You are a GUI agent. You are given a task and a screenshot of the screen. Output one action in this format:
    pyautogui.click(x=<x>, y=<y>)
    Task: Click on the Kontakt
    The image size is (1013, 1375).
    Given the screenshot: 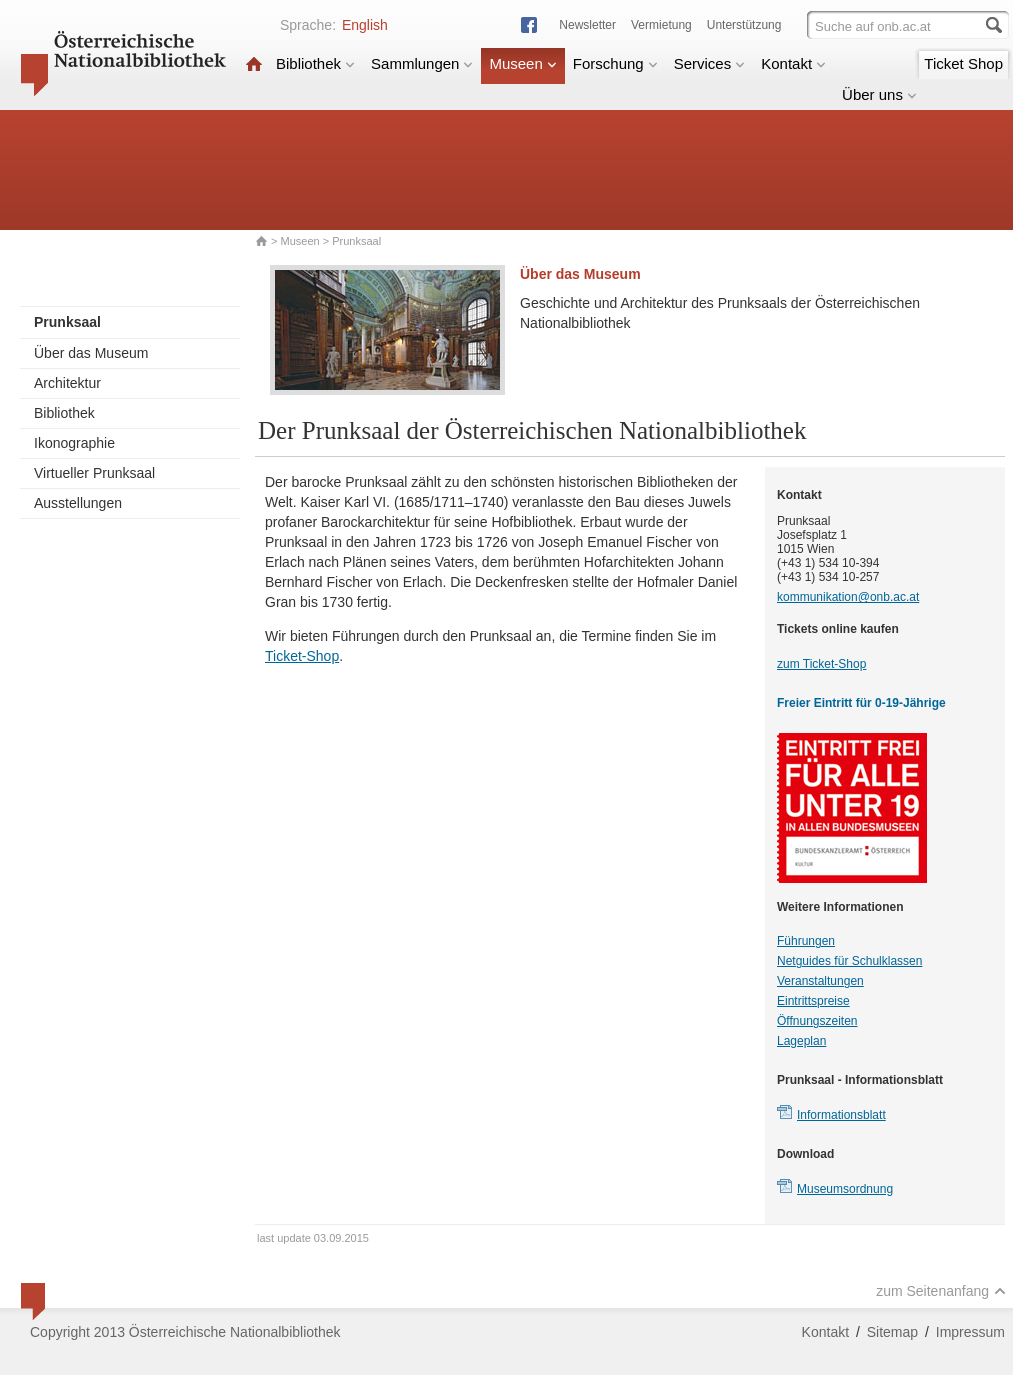 What is the action you would take?
    pyautogui.click(x=793, y=63)
    